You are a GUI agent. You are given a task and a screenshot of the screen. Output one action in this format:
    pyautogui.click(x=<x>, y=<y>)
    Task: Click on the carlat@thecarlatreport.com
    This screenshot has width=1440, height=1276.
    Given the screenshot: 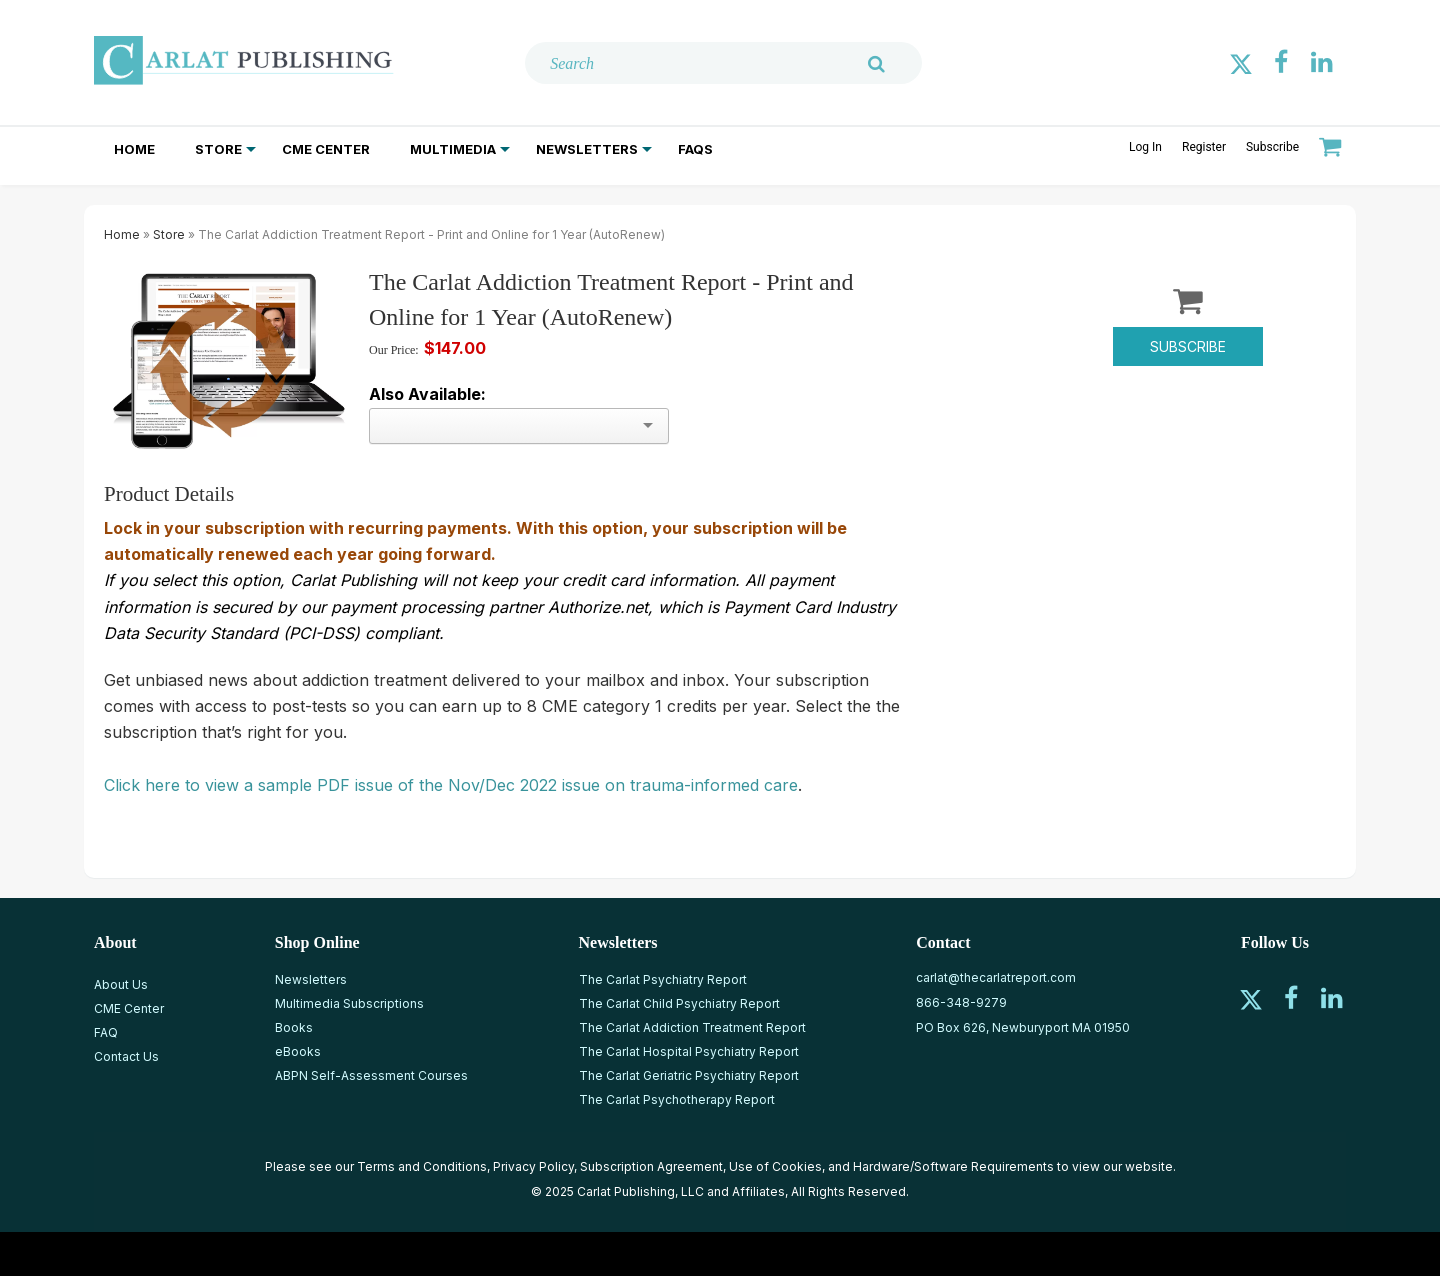 What is the action you would take?
    pyautogui.click(x=996, y=977)
    